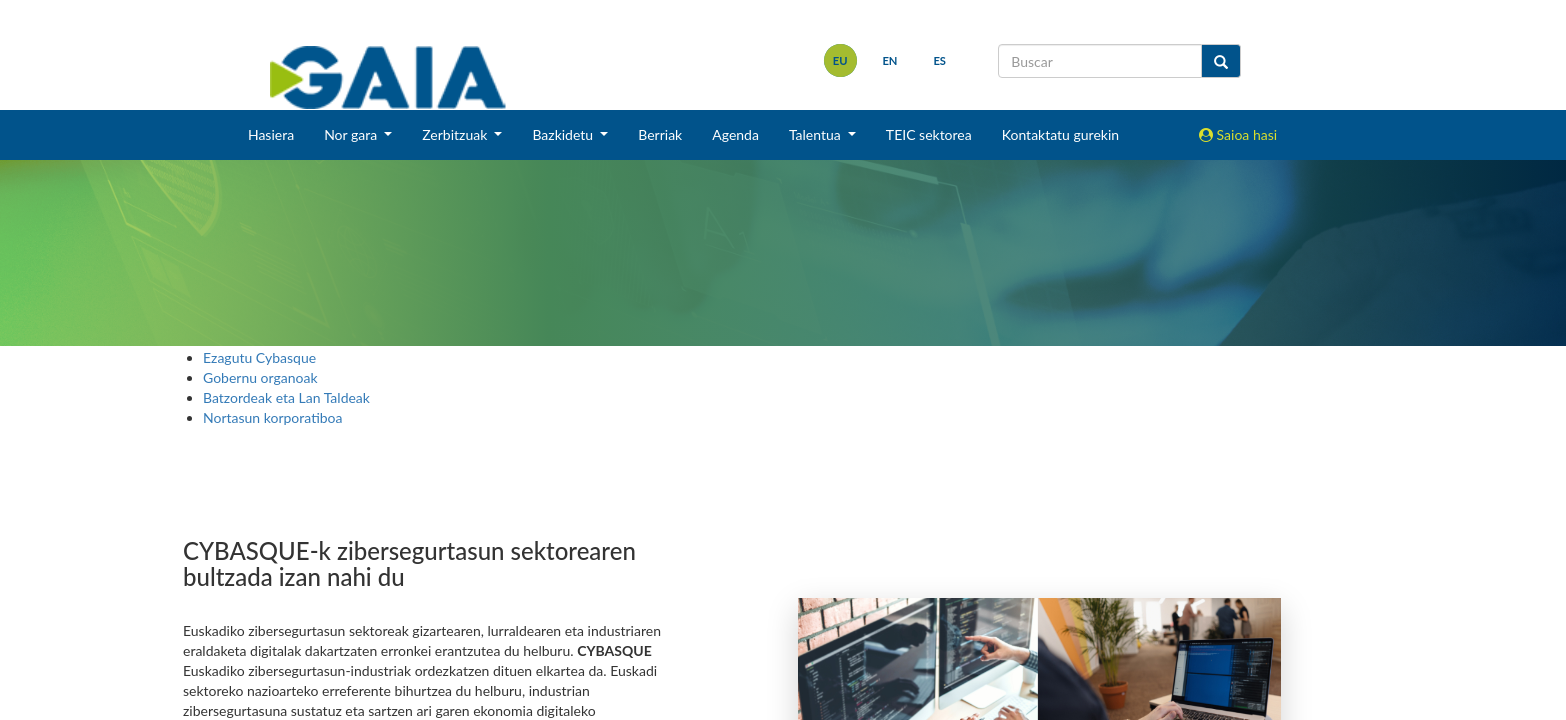 Image resolution: width=1566 pixels, height=720 pixels. Describe the element at coordinates (456, 134) in the screenshot. I see `Zerbitzuak [button]` at that location.